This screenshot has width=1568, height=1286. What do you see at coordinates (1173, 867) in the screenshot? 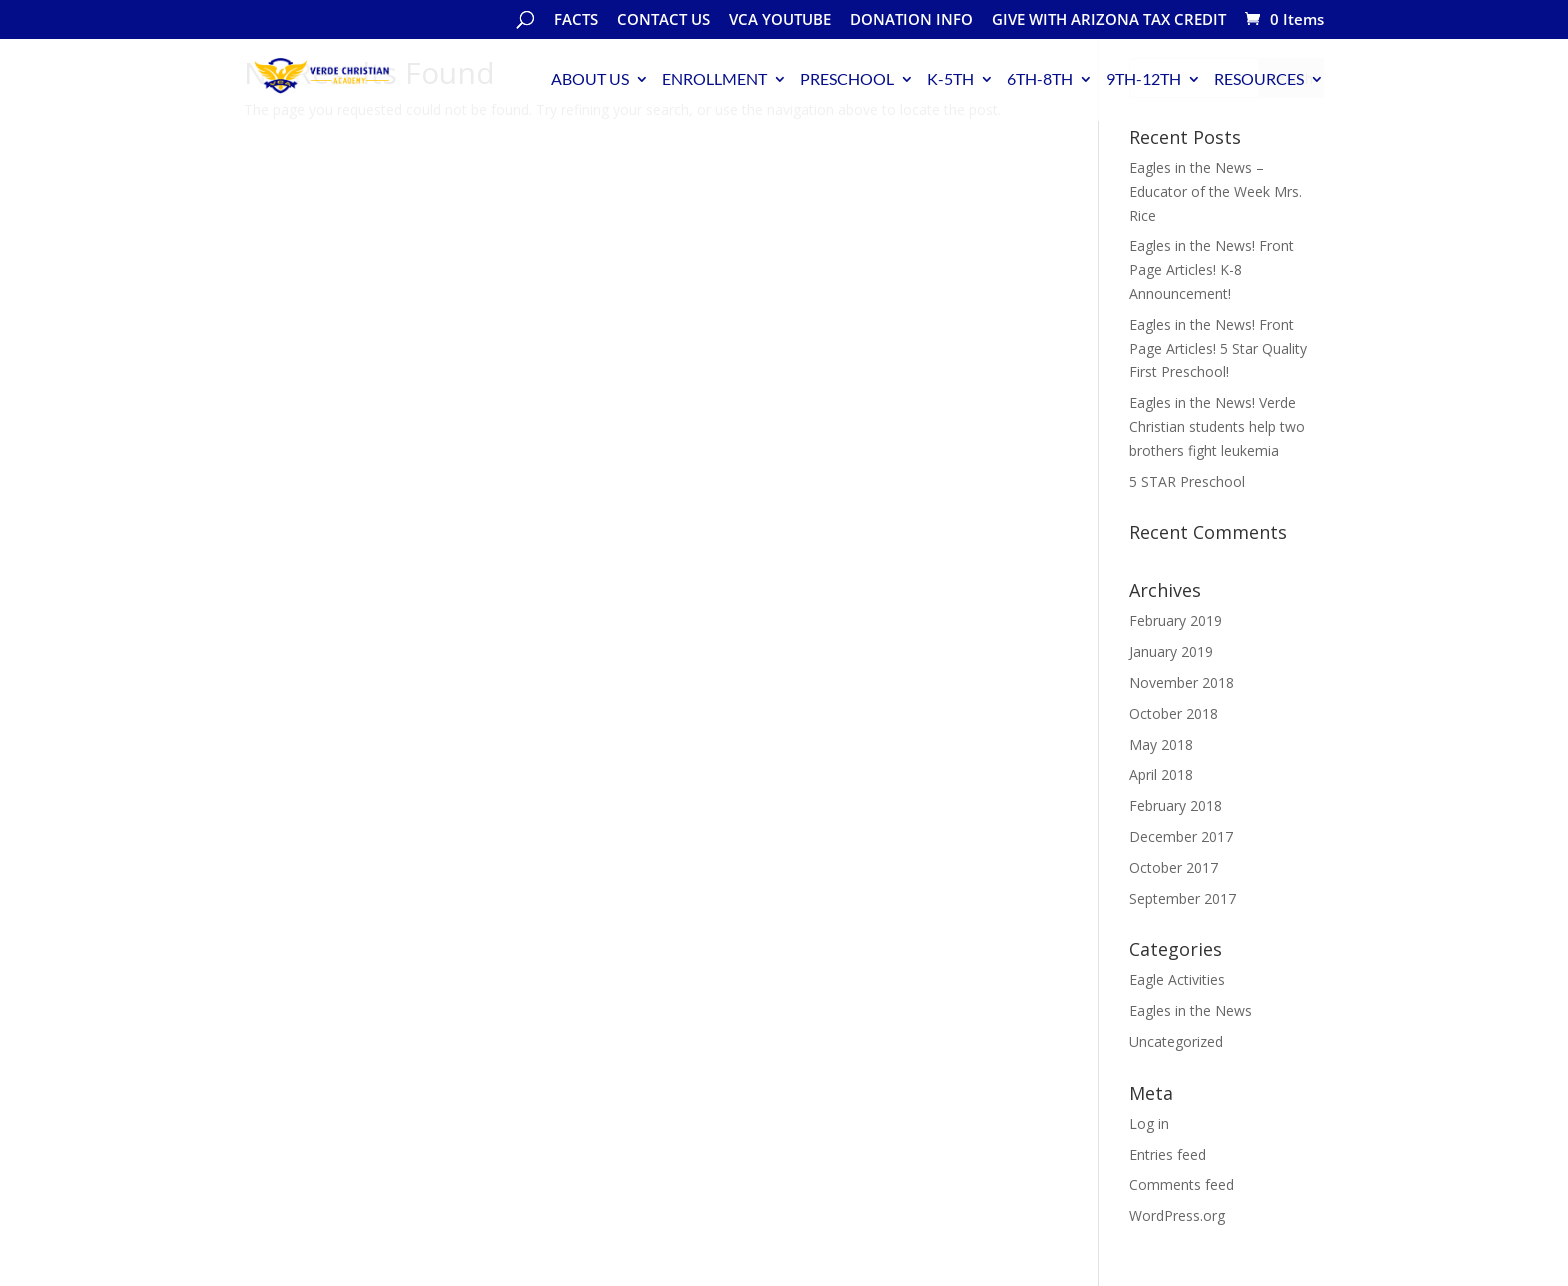
I see `October 2017` at bounding box center [1173, 867].